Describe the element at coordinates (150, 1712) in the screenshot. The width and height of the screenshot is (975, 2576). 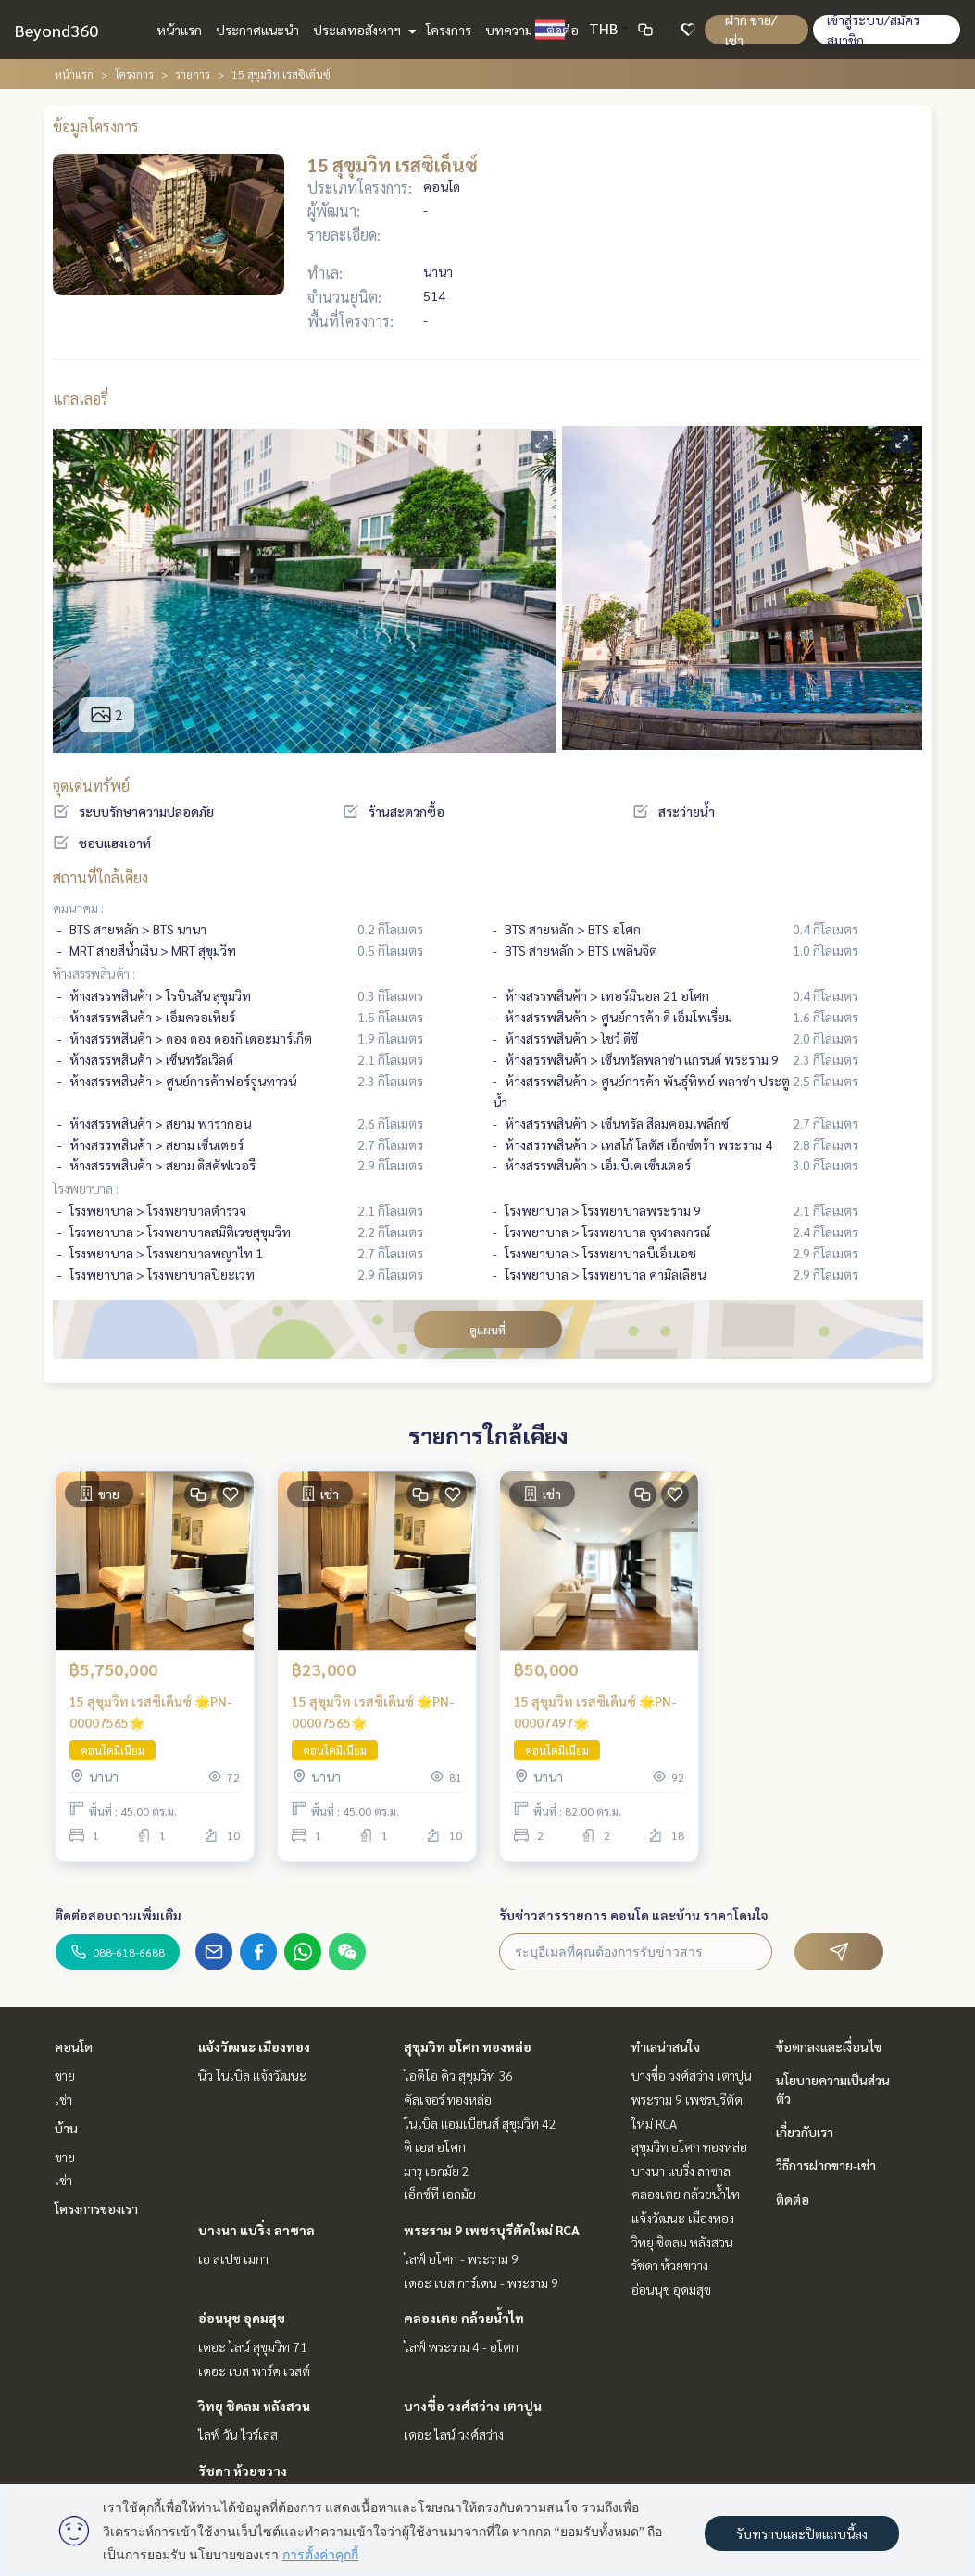
I see `15 สุขุมวิท เรสซิเด็นซ์ 🌟PN-00007565🌟` at that location.